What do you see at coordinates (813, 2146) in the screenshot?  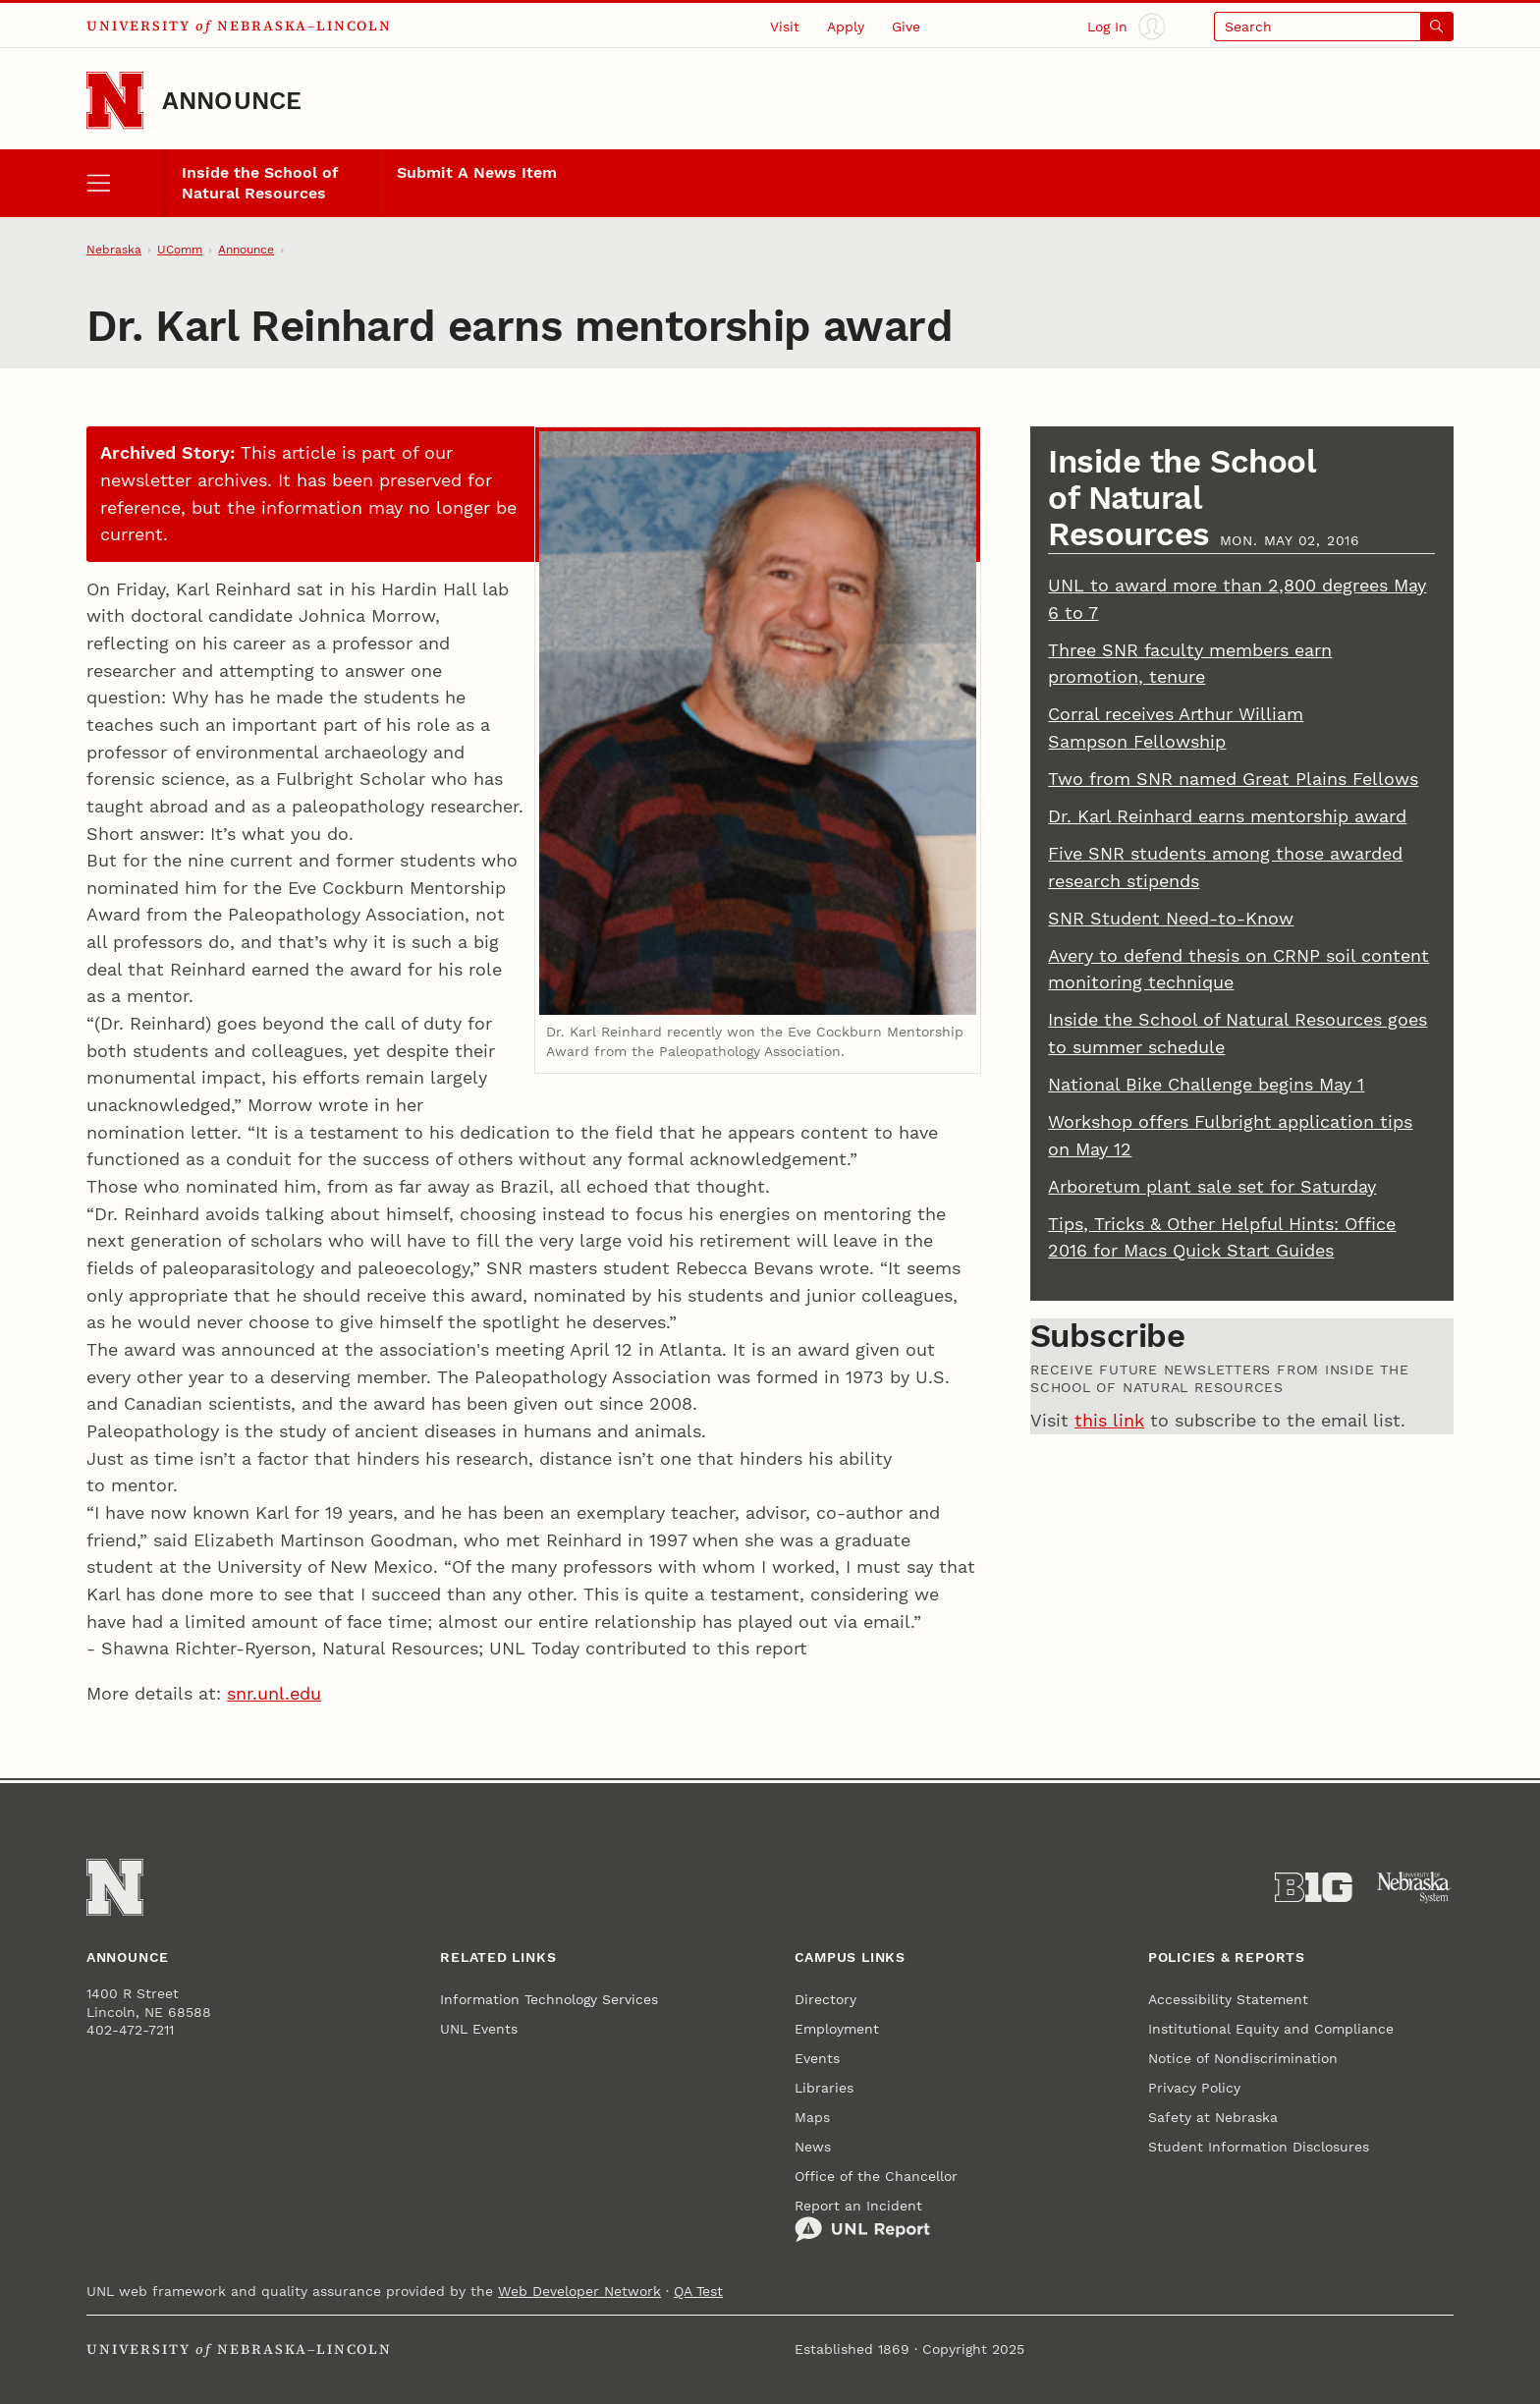 I see `News` at bounding box center [813, 2146].